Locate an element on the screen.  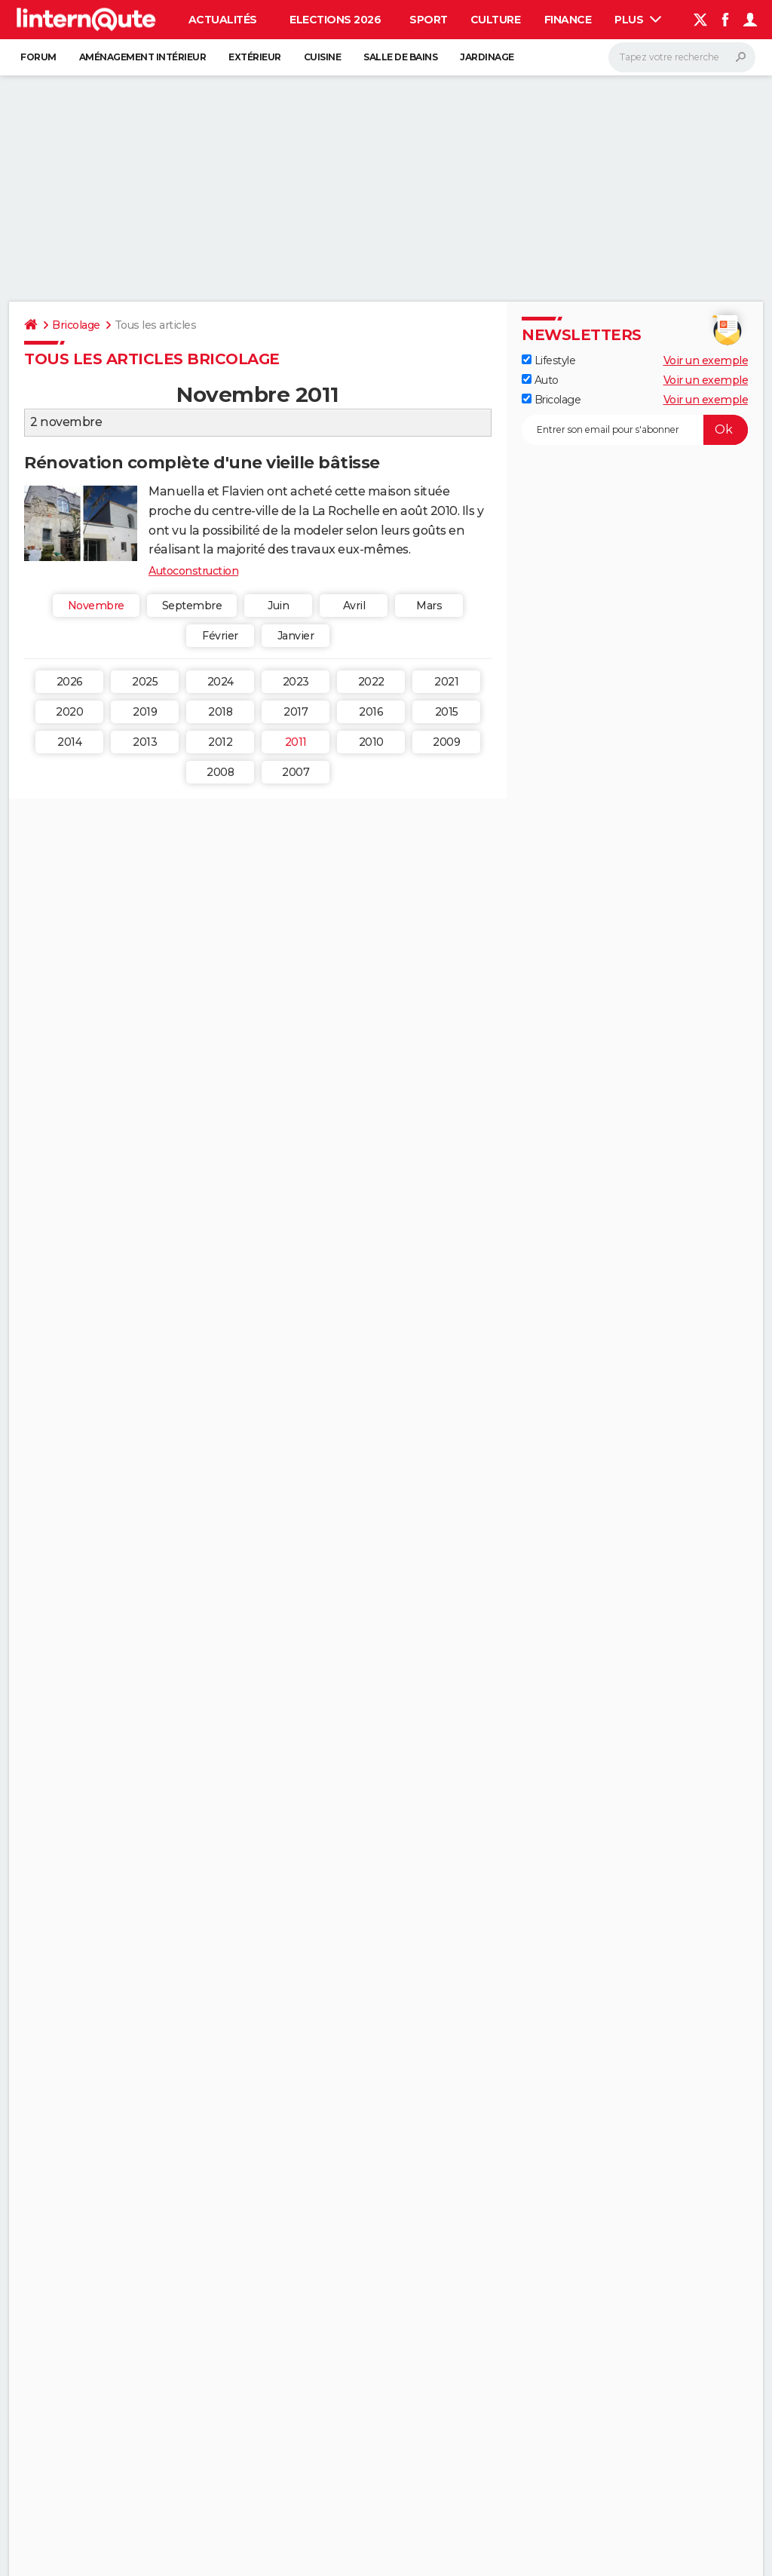
2016 is located at coordinates (371, 712).